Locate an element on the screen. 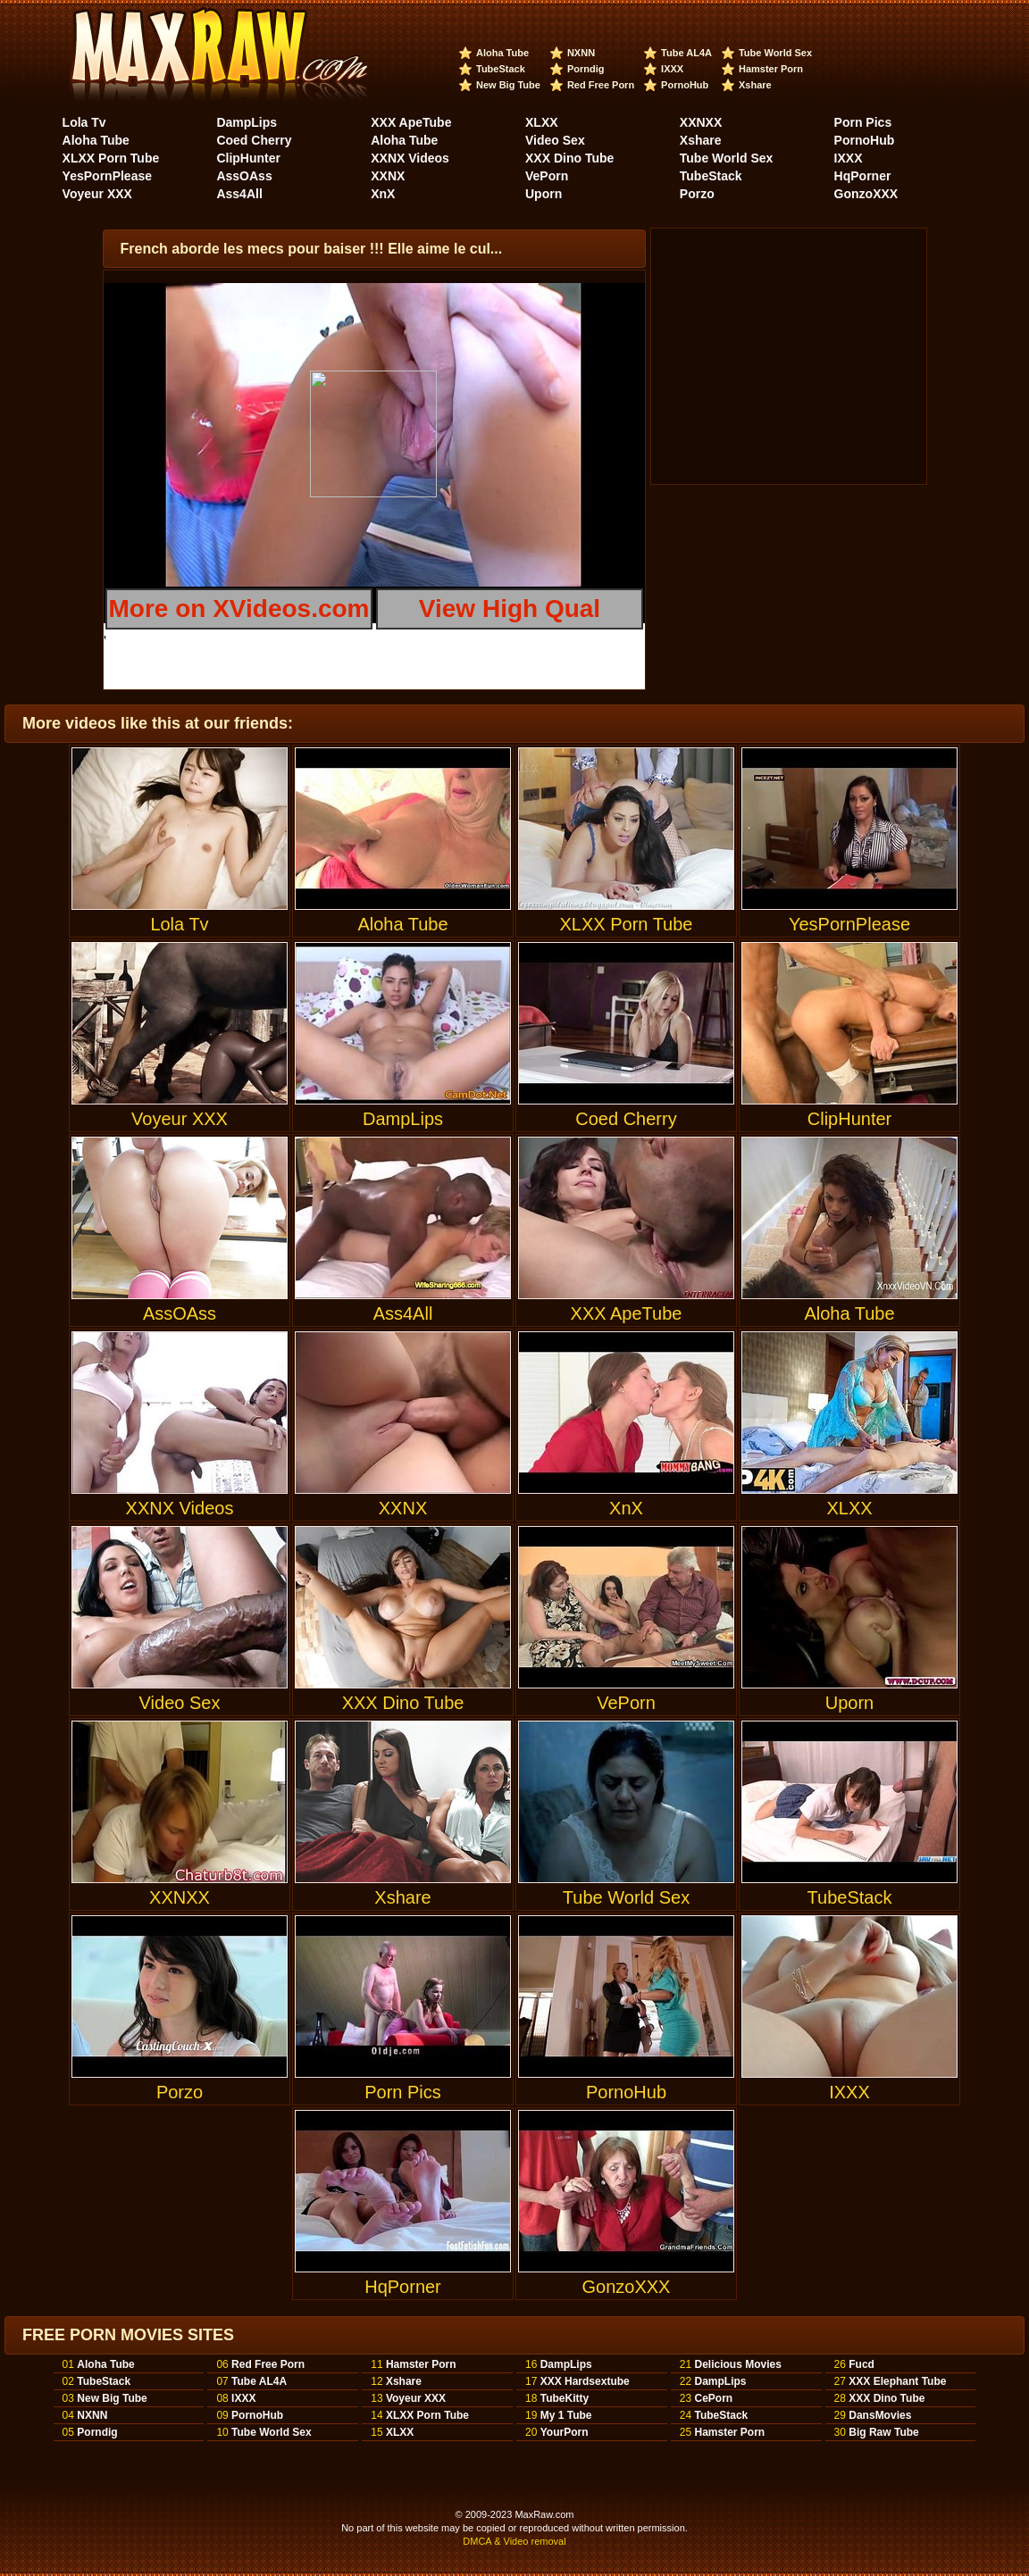 Image resolution: width=1029 pixels, height=2576 pixels. VePorn is located at coordinates (546, 176).